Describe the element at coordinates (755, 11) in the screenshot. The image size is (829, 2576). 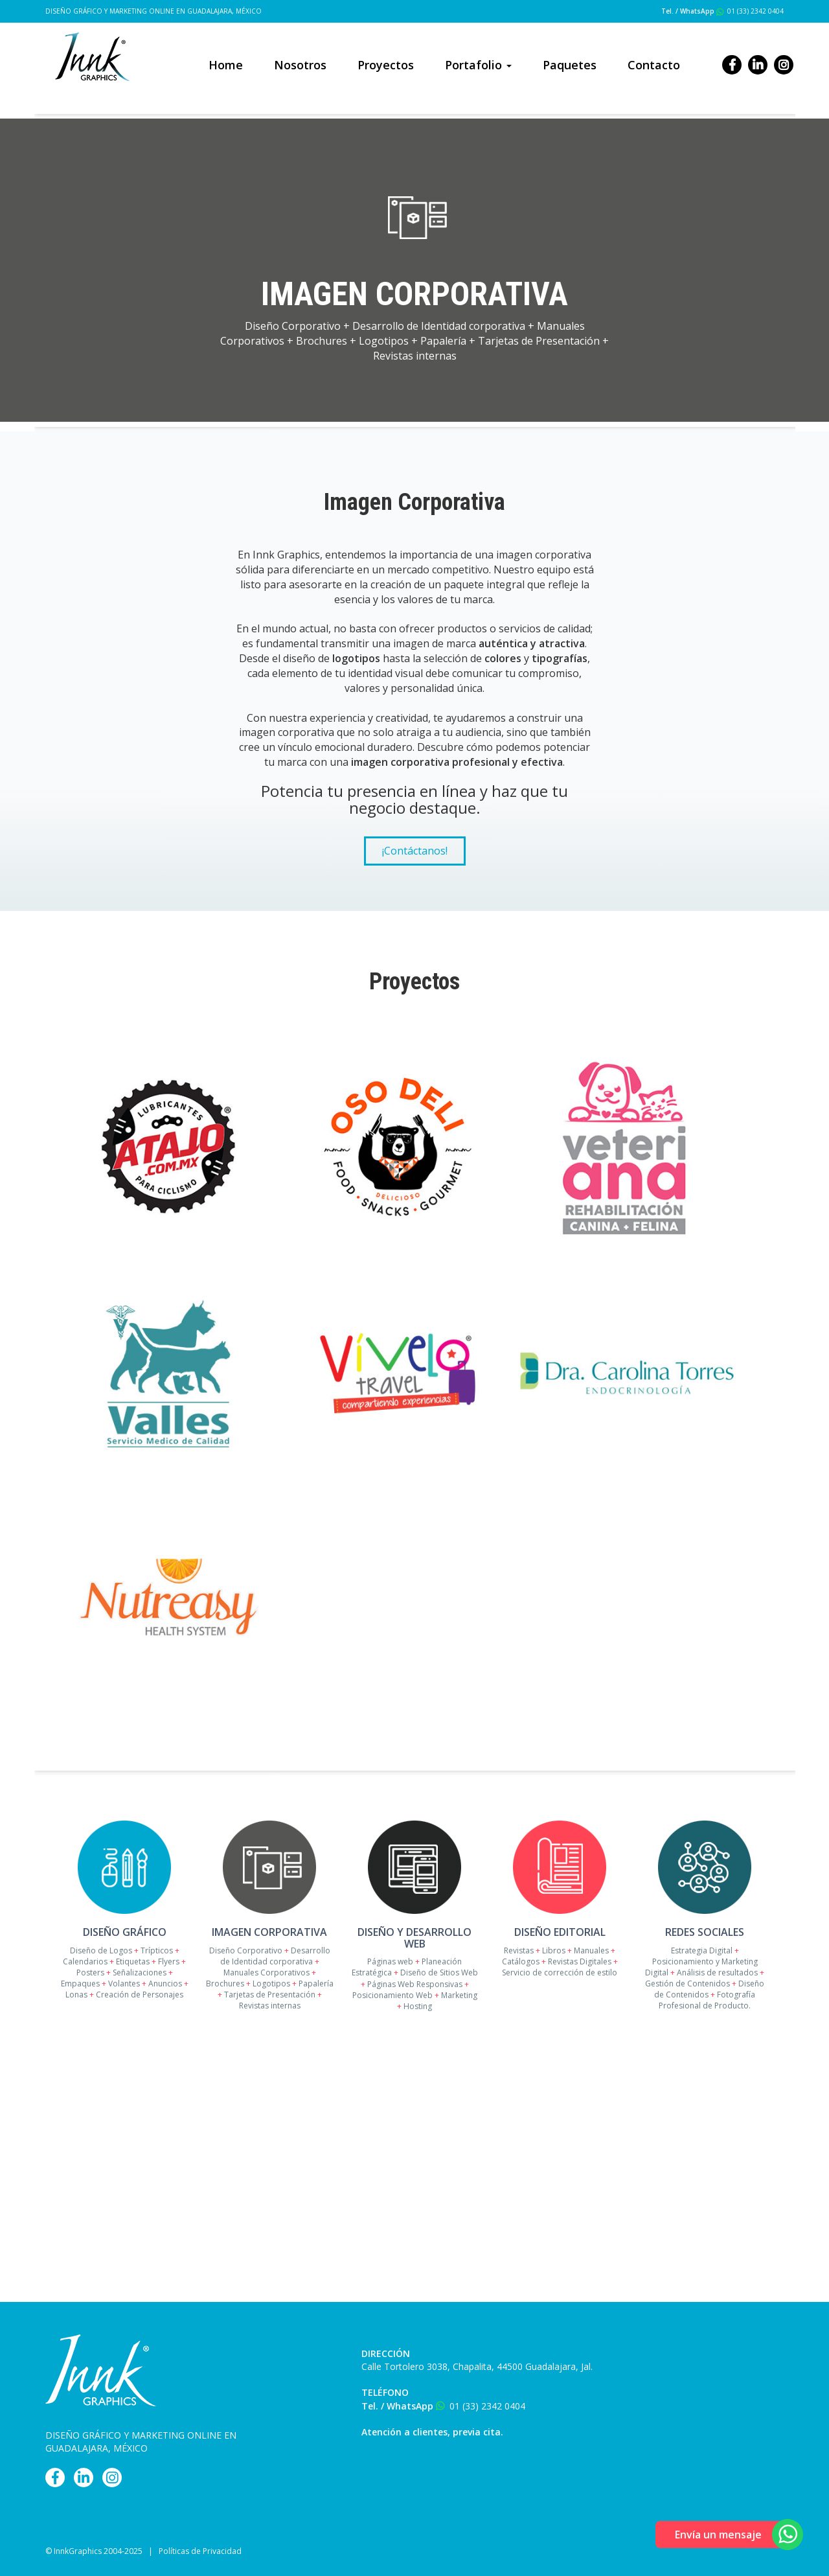
I see `01 (33) 2342 0404` at that location.